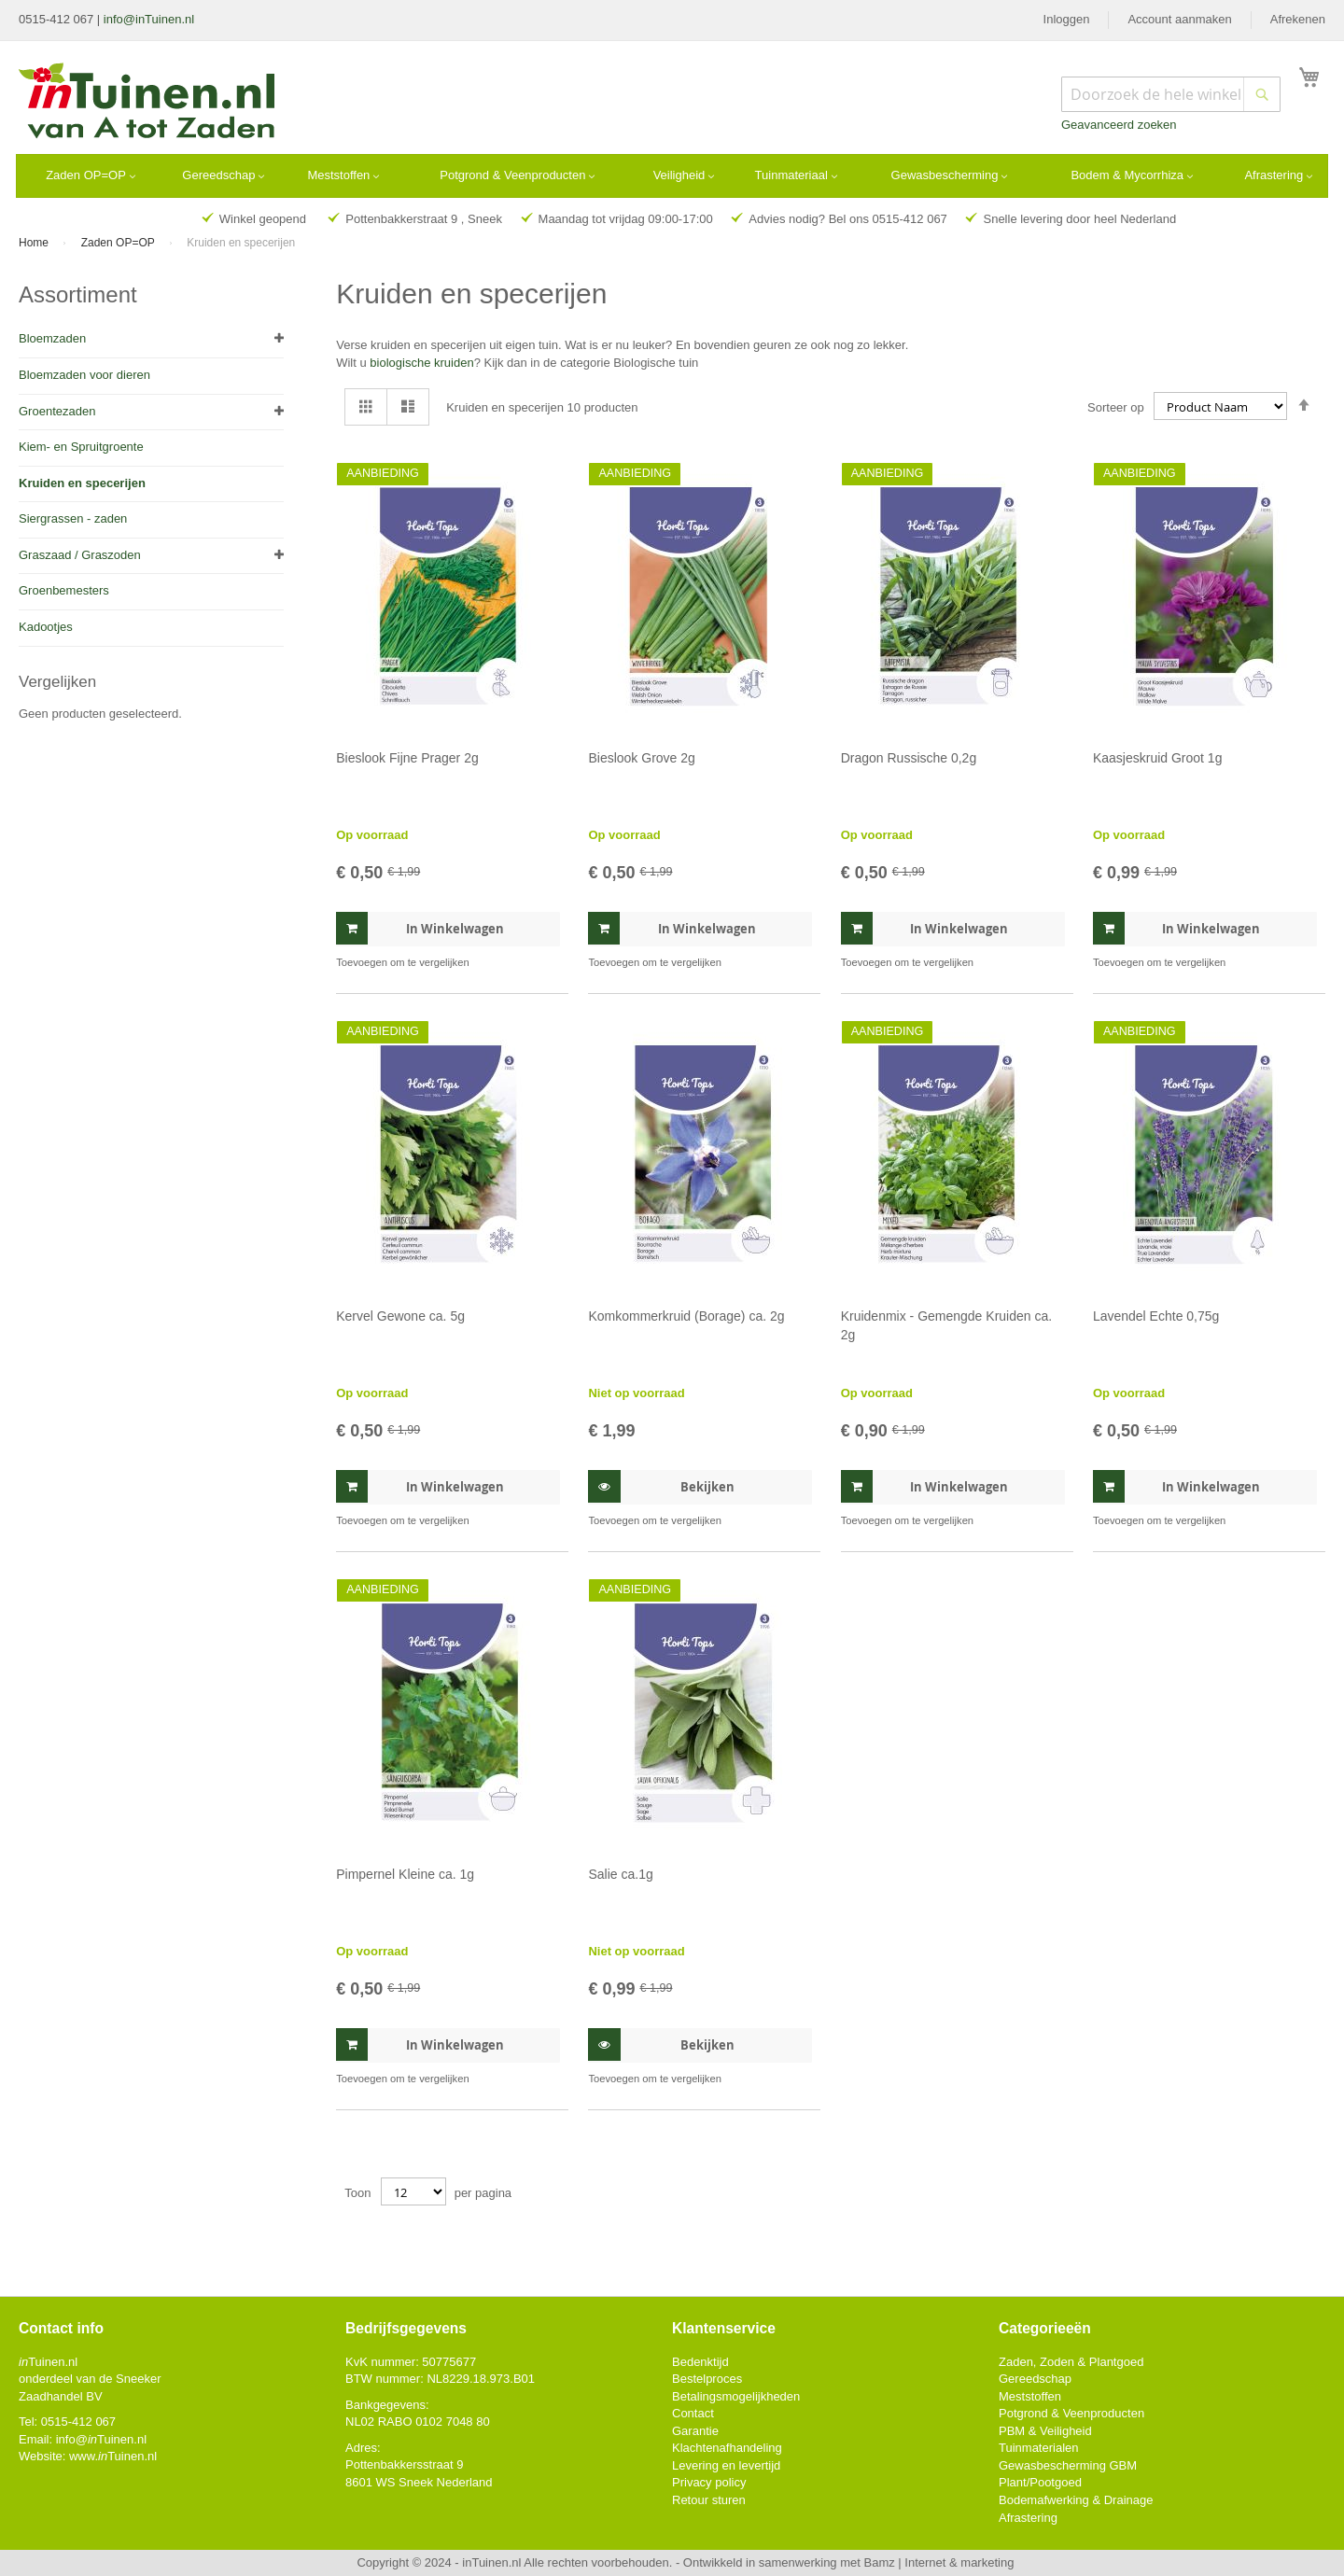 The image size is (1344, 2576). What do you see at coordinates (736, 2396) in the screenshot?
I see `Betalingsmogelijkheden` at bounding box center [736, 2396].